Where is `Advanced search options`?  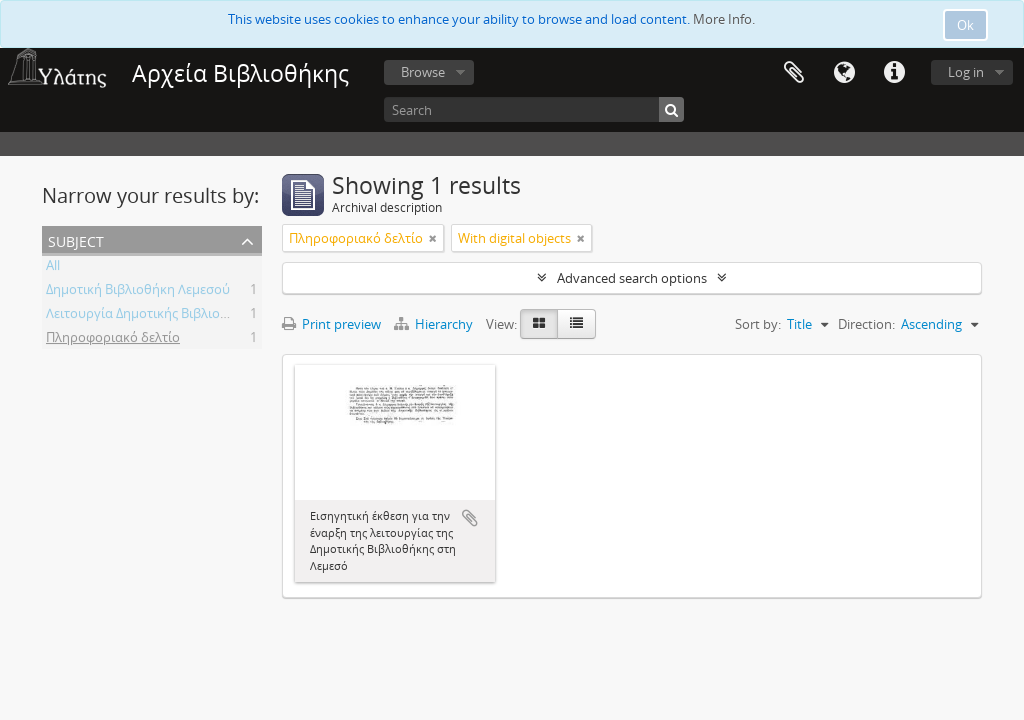 Advanced search options is located at coordinates (632, 278).